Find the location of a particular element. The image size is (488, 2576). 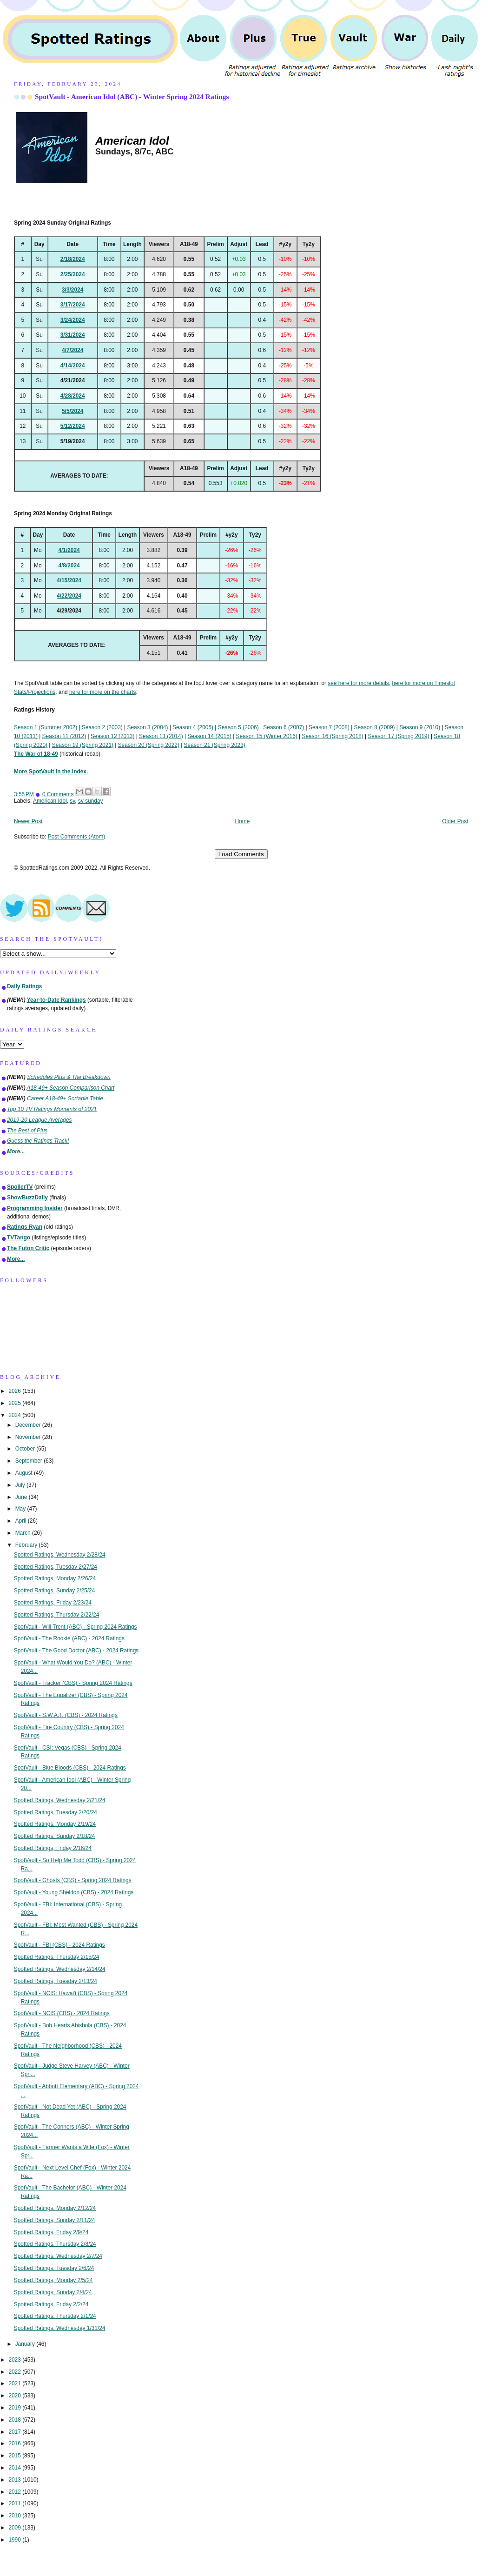

Daily Ratings is located at coordinates (24, 986).